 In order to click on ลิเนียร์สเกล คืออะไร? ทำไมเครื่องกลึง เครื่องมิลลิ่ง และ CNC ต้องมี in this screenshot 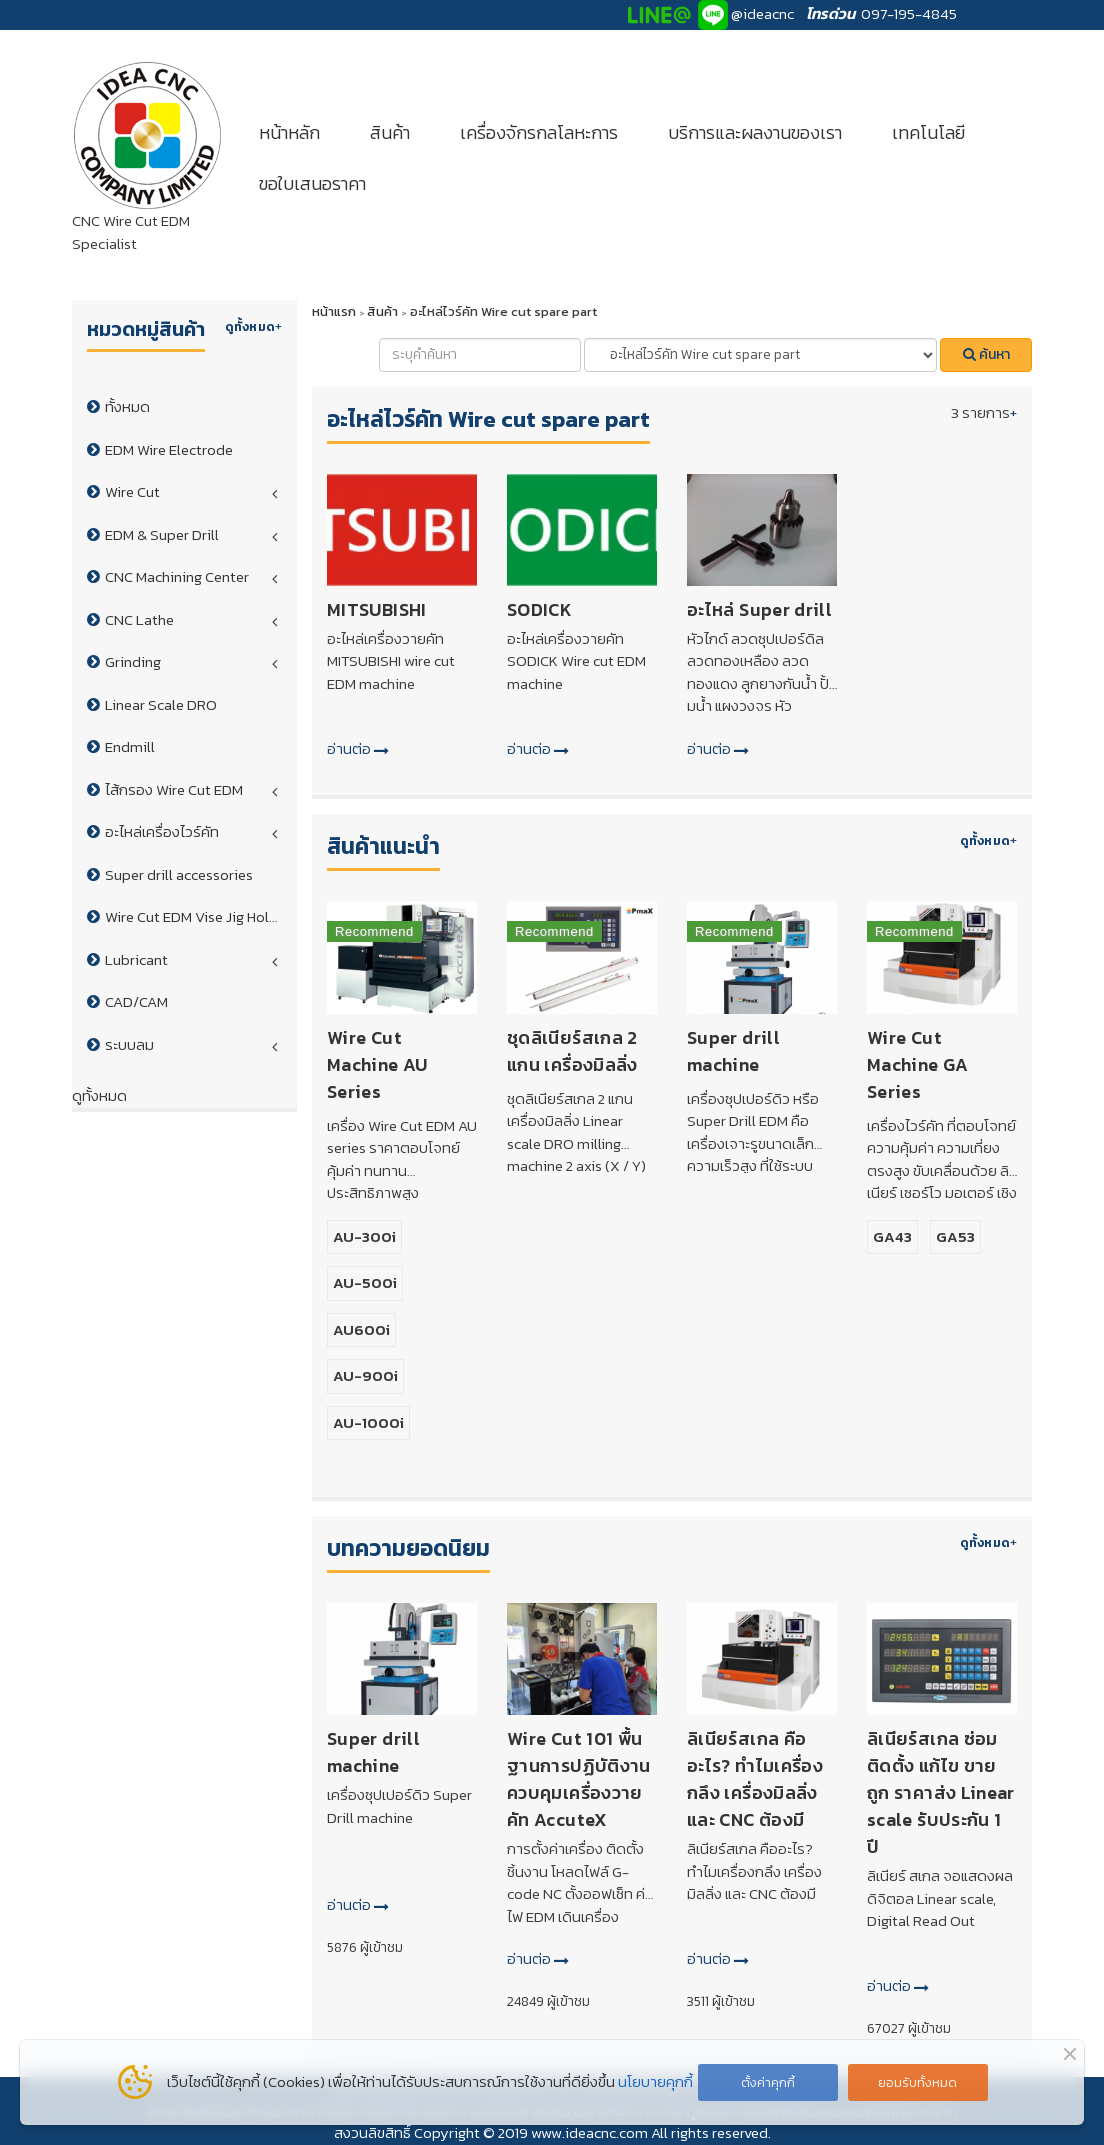, I will do `click(755, 1779)`.